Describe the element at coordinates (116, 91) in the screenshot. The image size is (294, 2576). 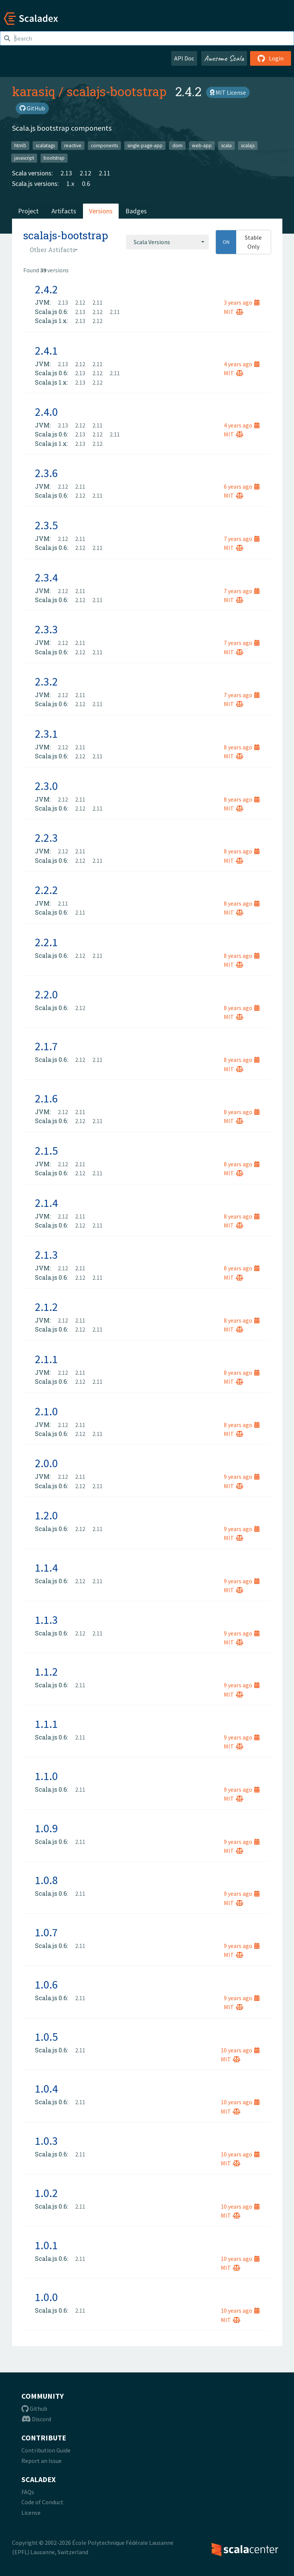
I see `scalajs-bootstrap` at that location.